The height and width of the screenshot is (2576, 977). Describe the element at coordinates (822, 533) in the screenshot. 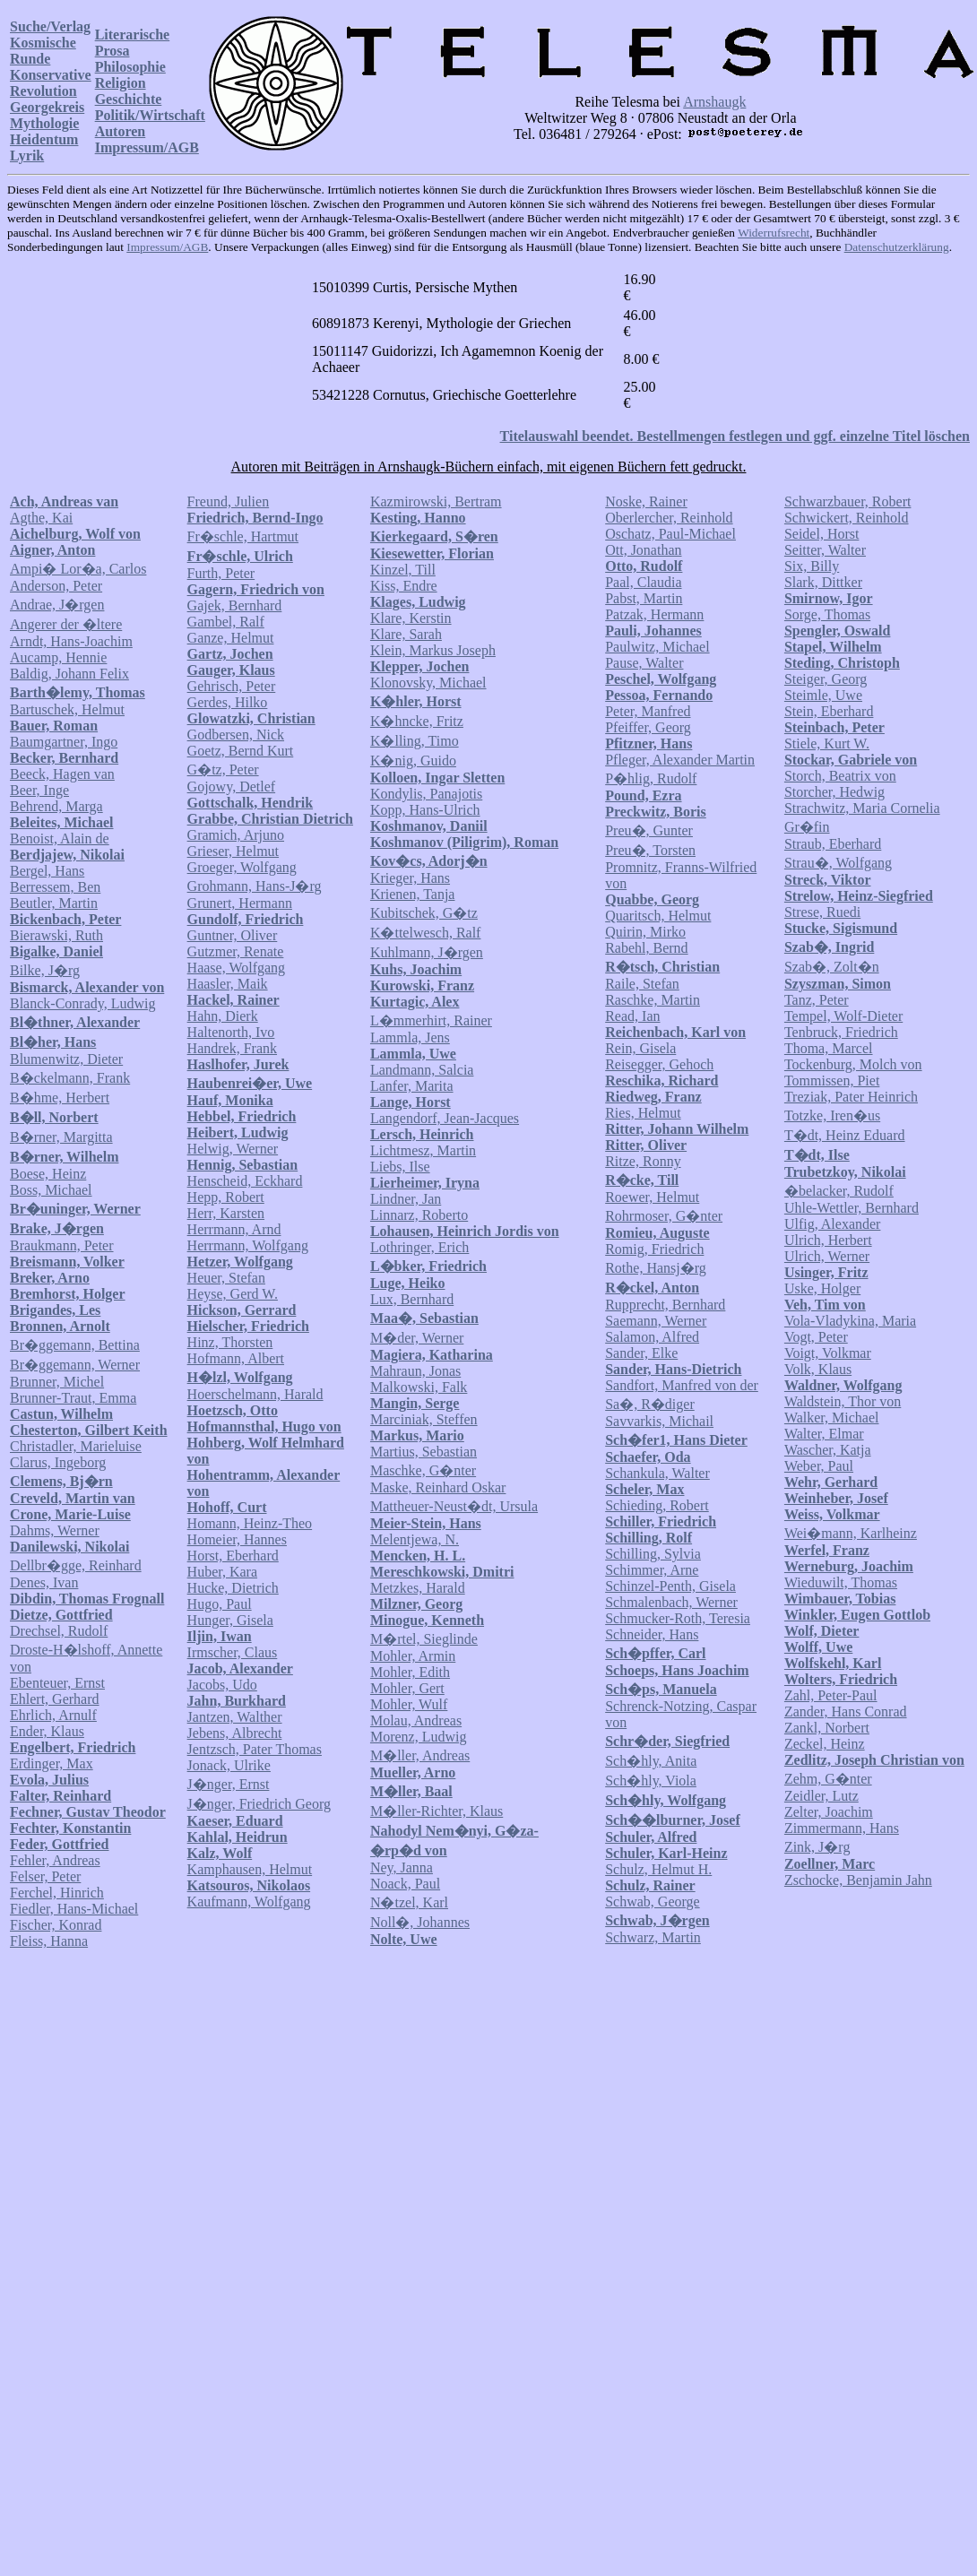

I see `Seidel, Horst` at that location.